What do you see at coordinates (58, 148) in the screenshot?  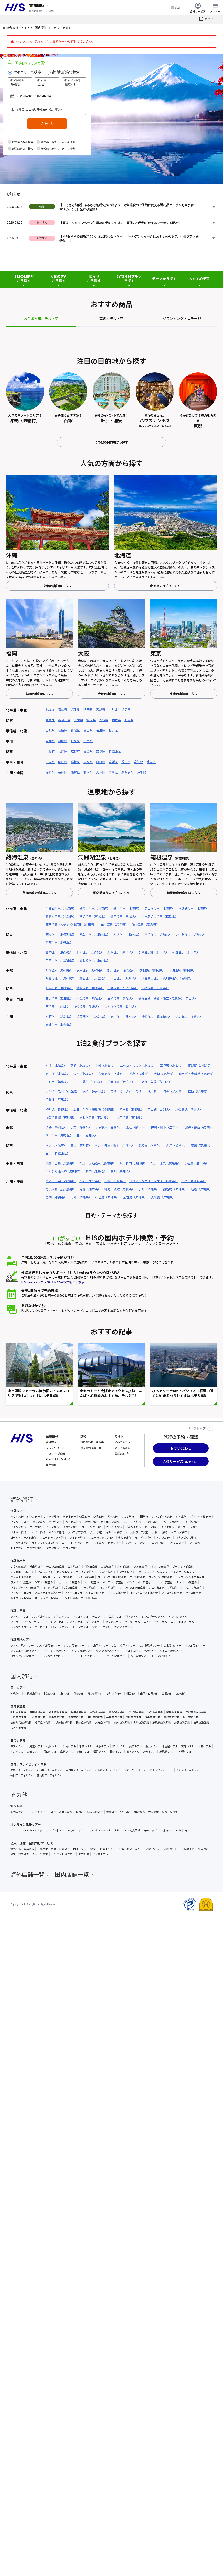 I see `新幹線＋ホテル（宿）を検索` at bounding box center [58, 148].